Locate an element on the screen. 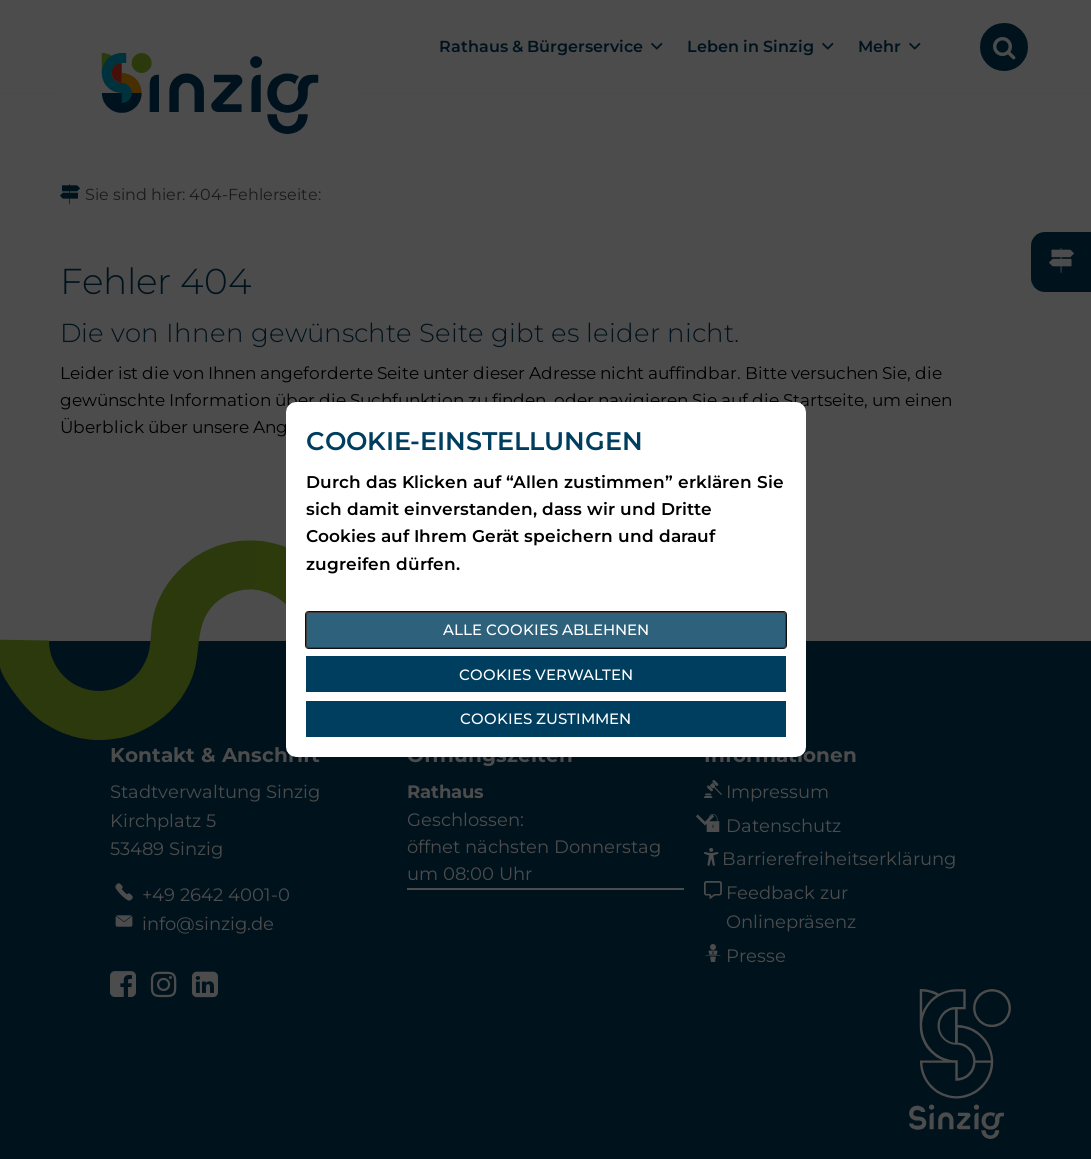  Alle Cookies ablehnen is located at coordinates (546, 629).